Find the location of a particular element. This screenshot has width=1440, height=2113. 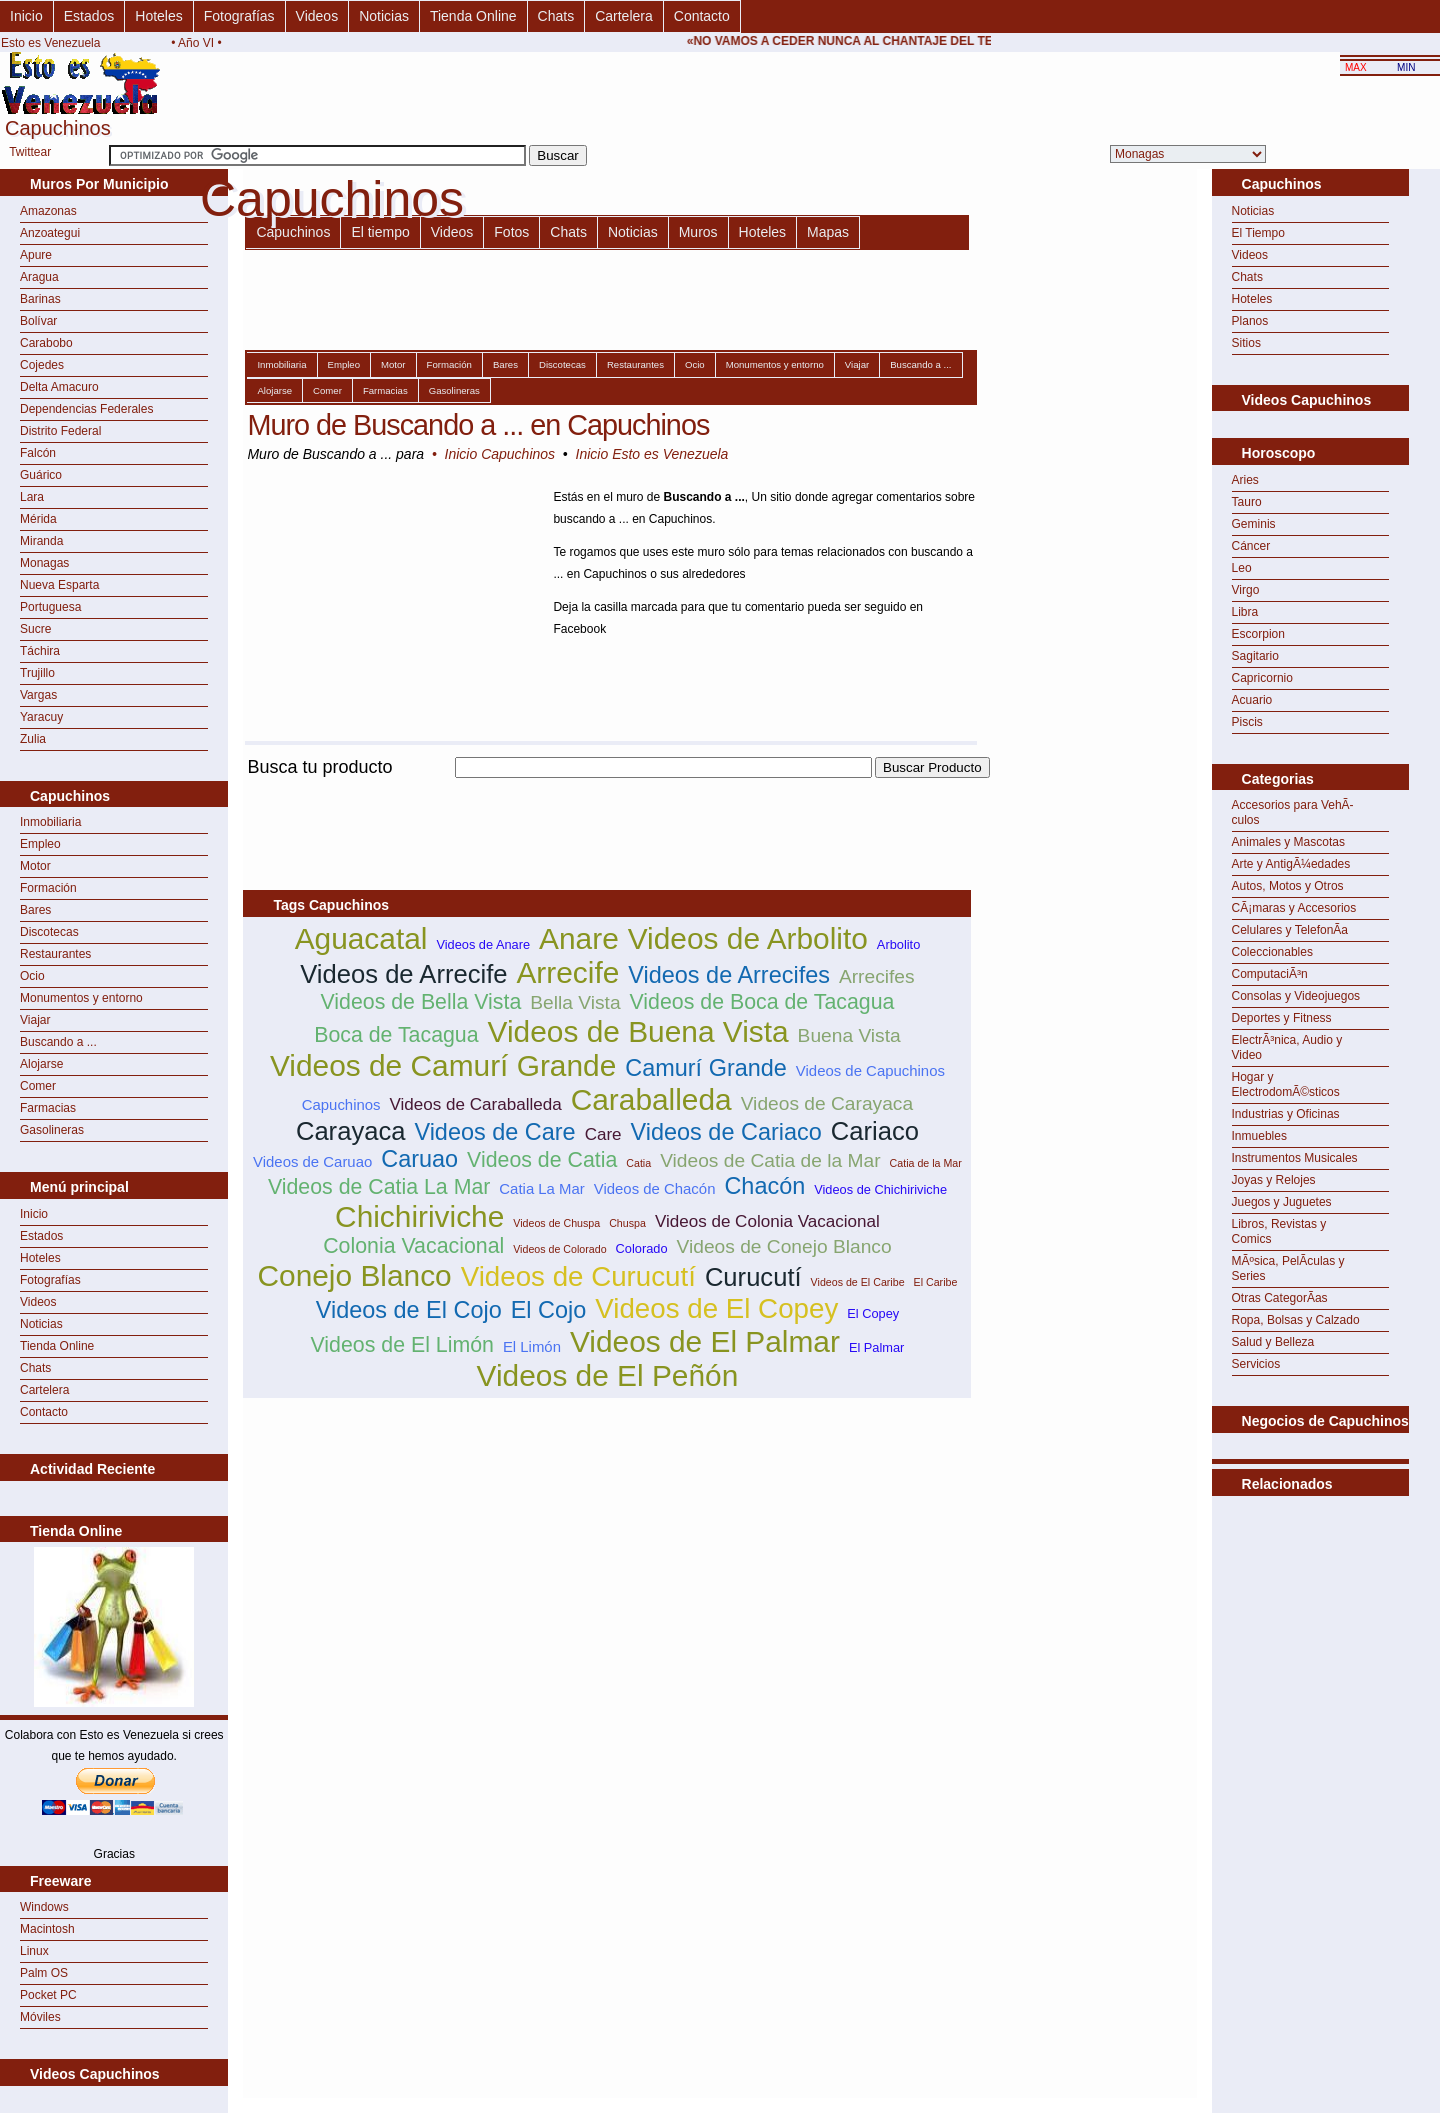

Escorpion is located at coordinates (1258, 634).